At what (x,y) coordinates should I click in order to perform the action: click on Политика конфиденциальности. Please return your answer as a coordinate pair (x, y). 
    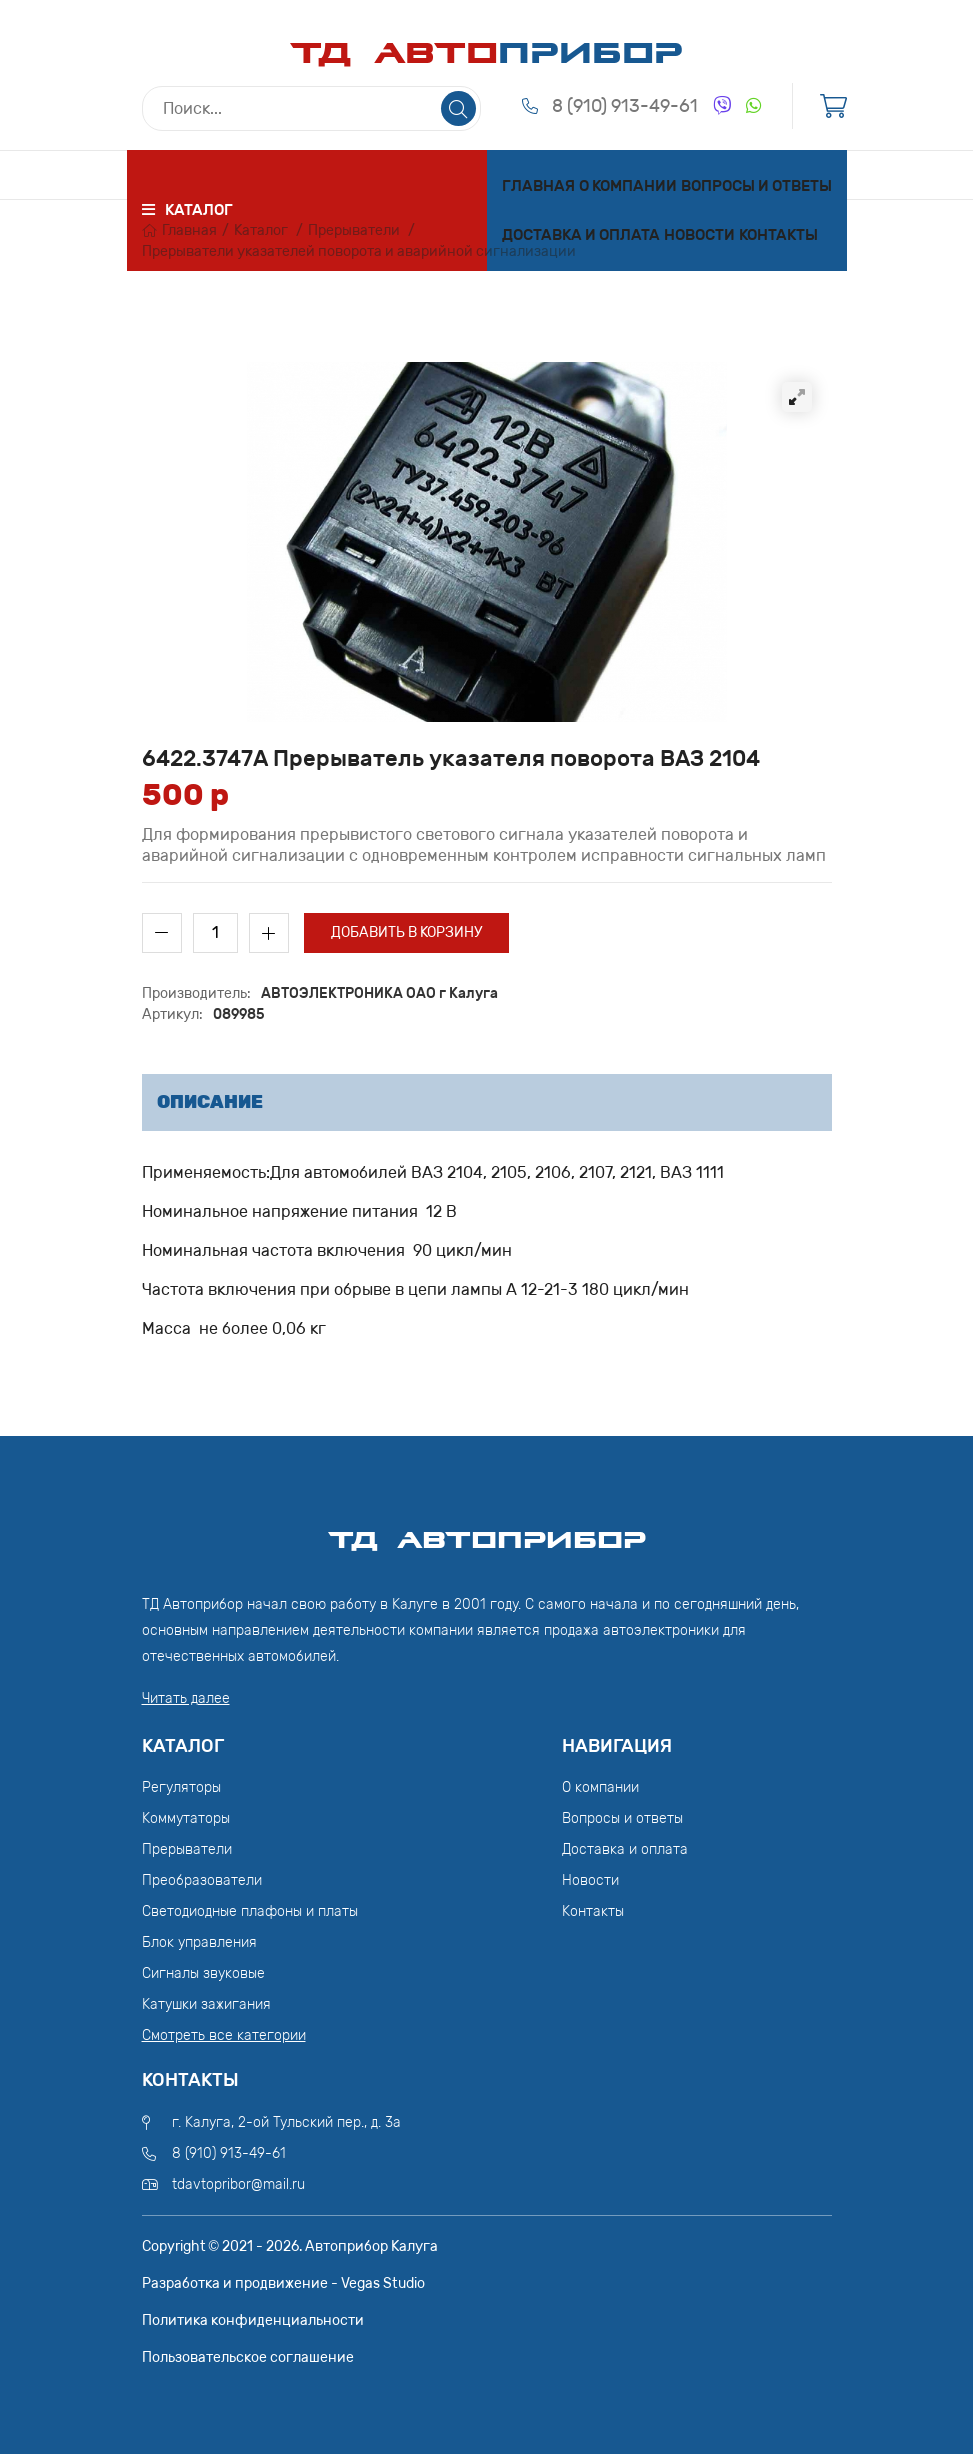
    Looking at the image, I should click on (253, 2320).